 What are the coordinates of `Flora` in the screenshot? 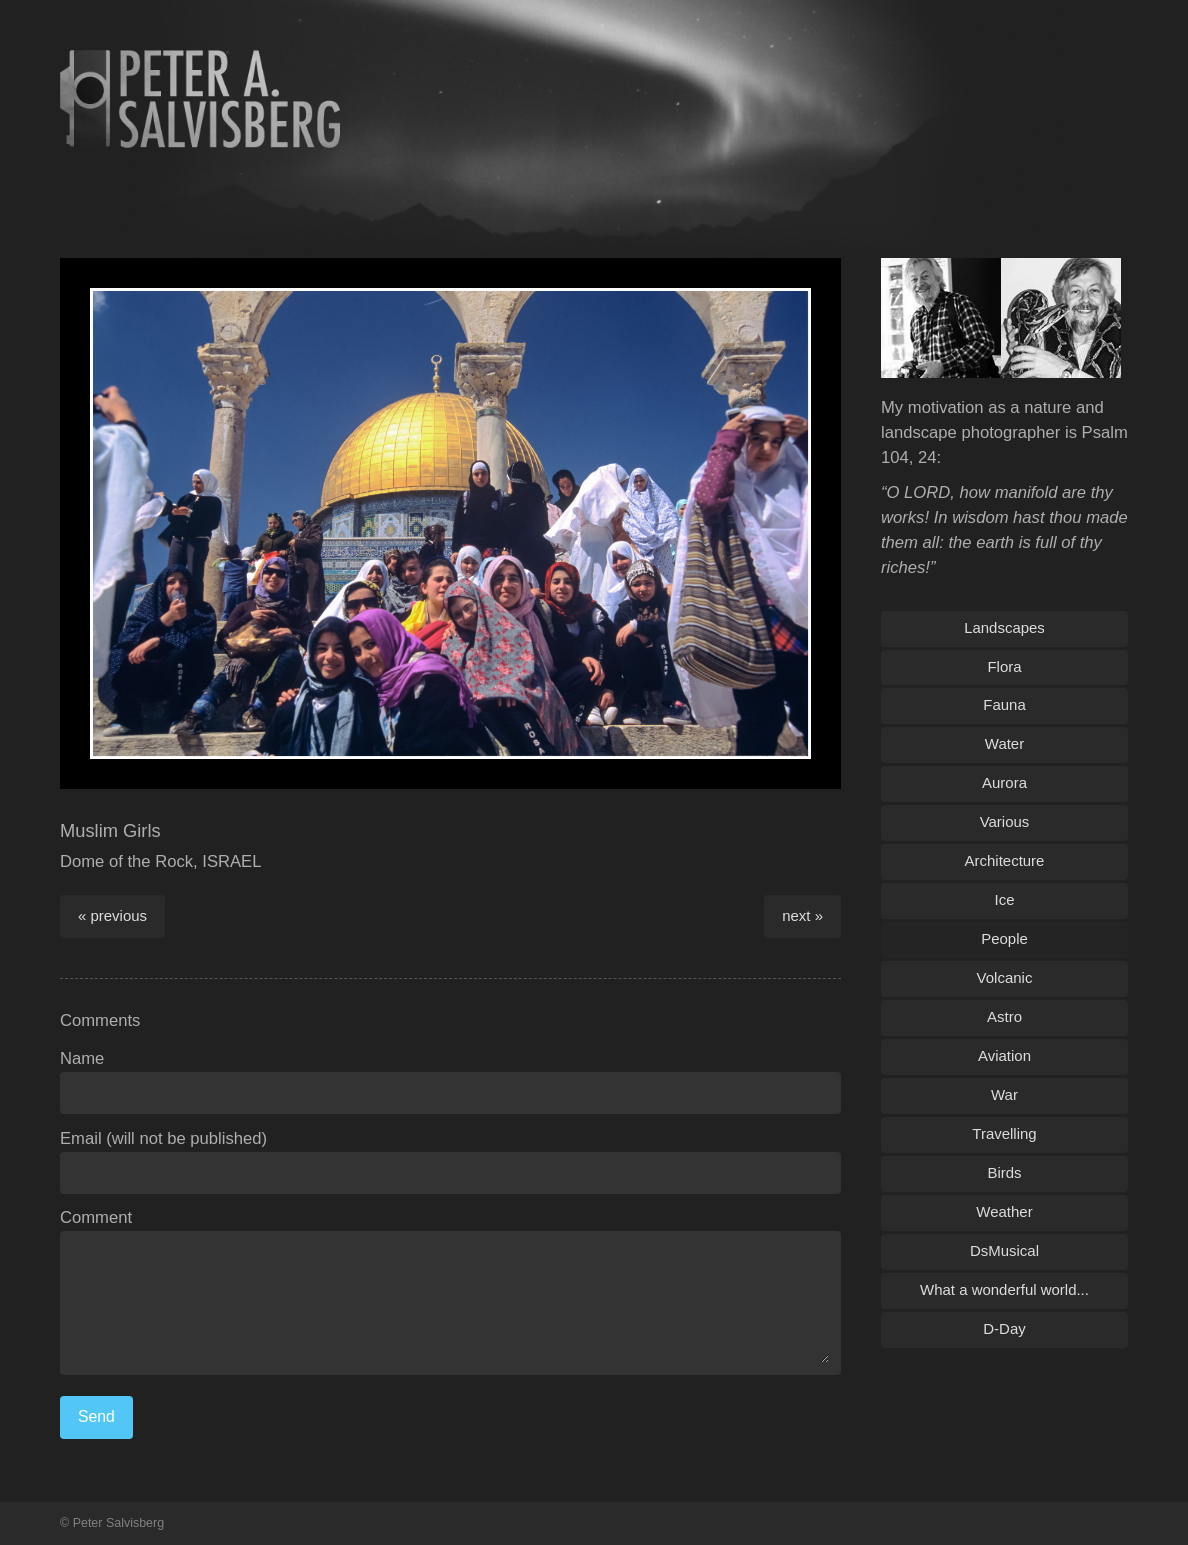 It's located at (1004, 666).